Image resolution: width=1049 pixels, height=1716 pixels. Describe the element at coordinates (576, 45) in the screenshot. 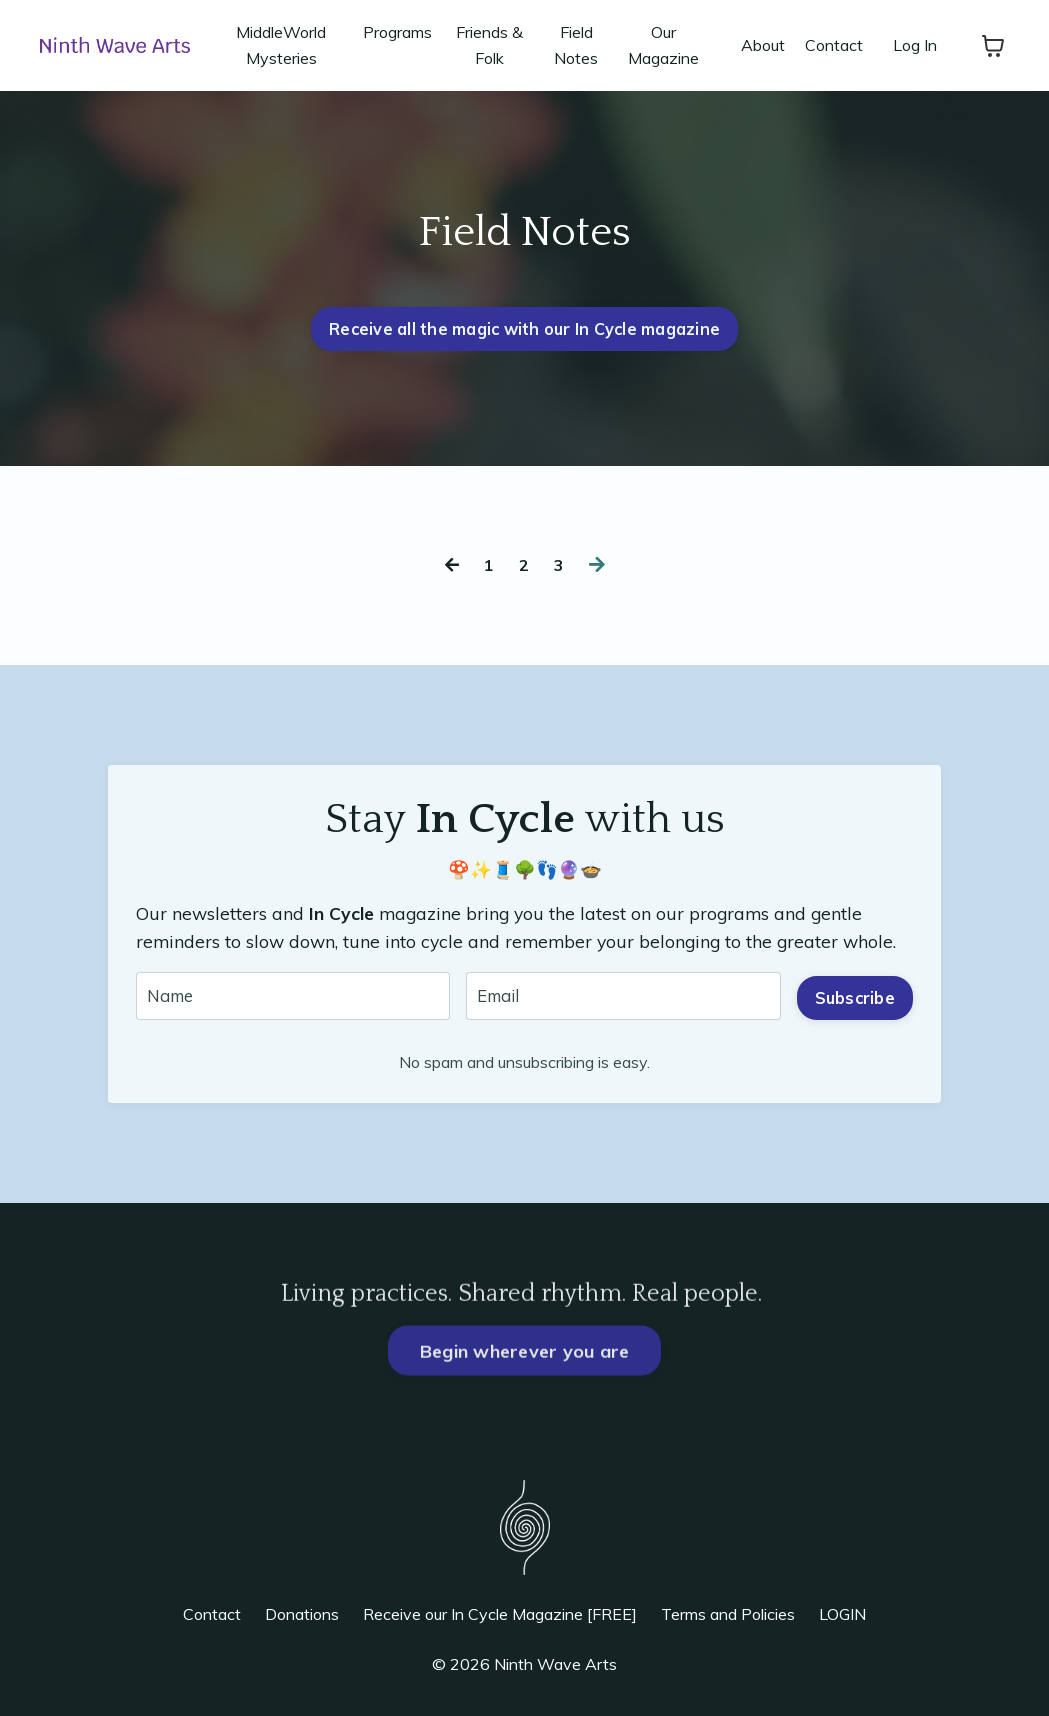

I see `Field Notes` at that location.